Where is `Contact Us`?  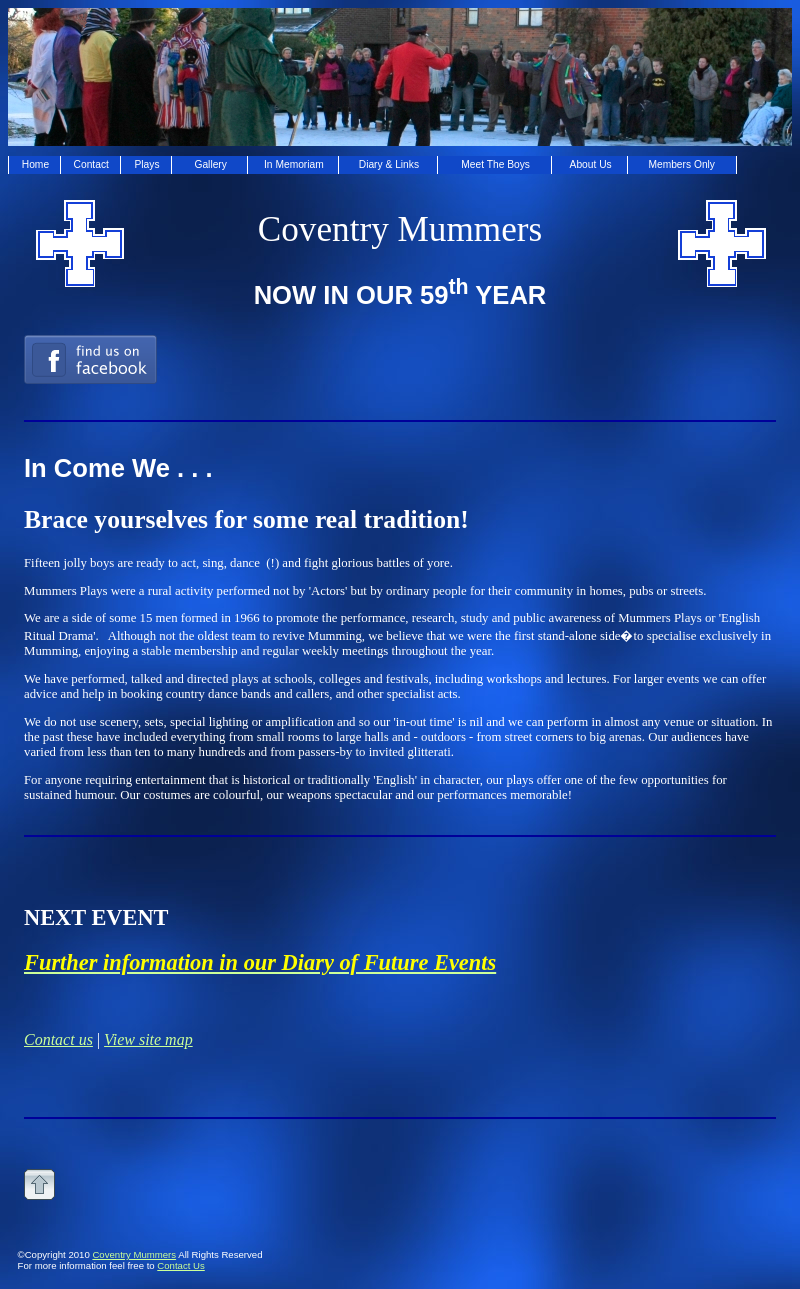 Contact Us is located at coordinates (180, 1265).